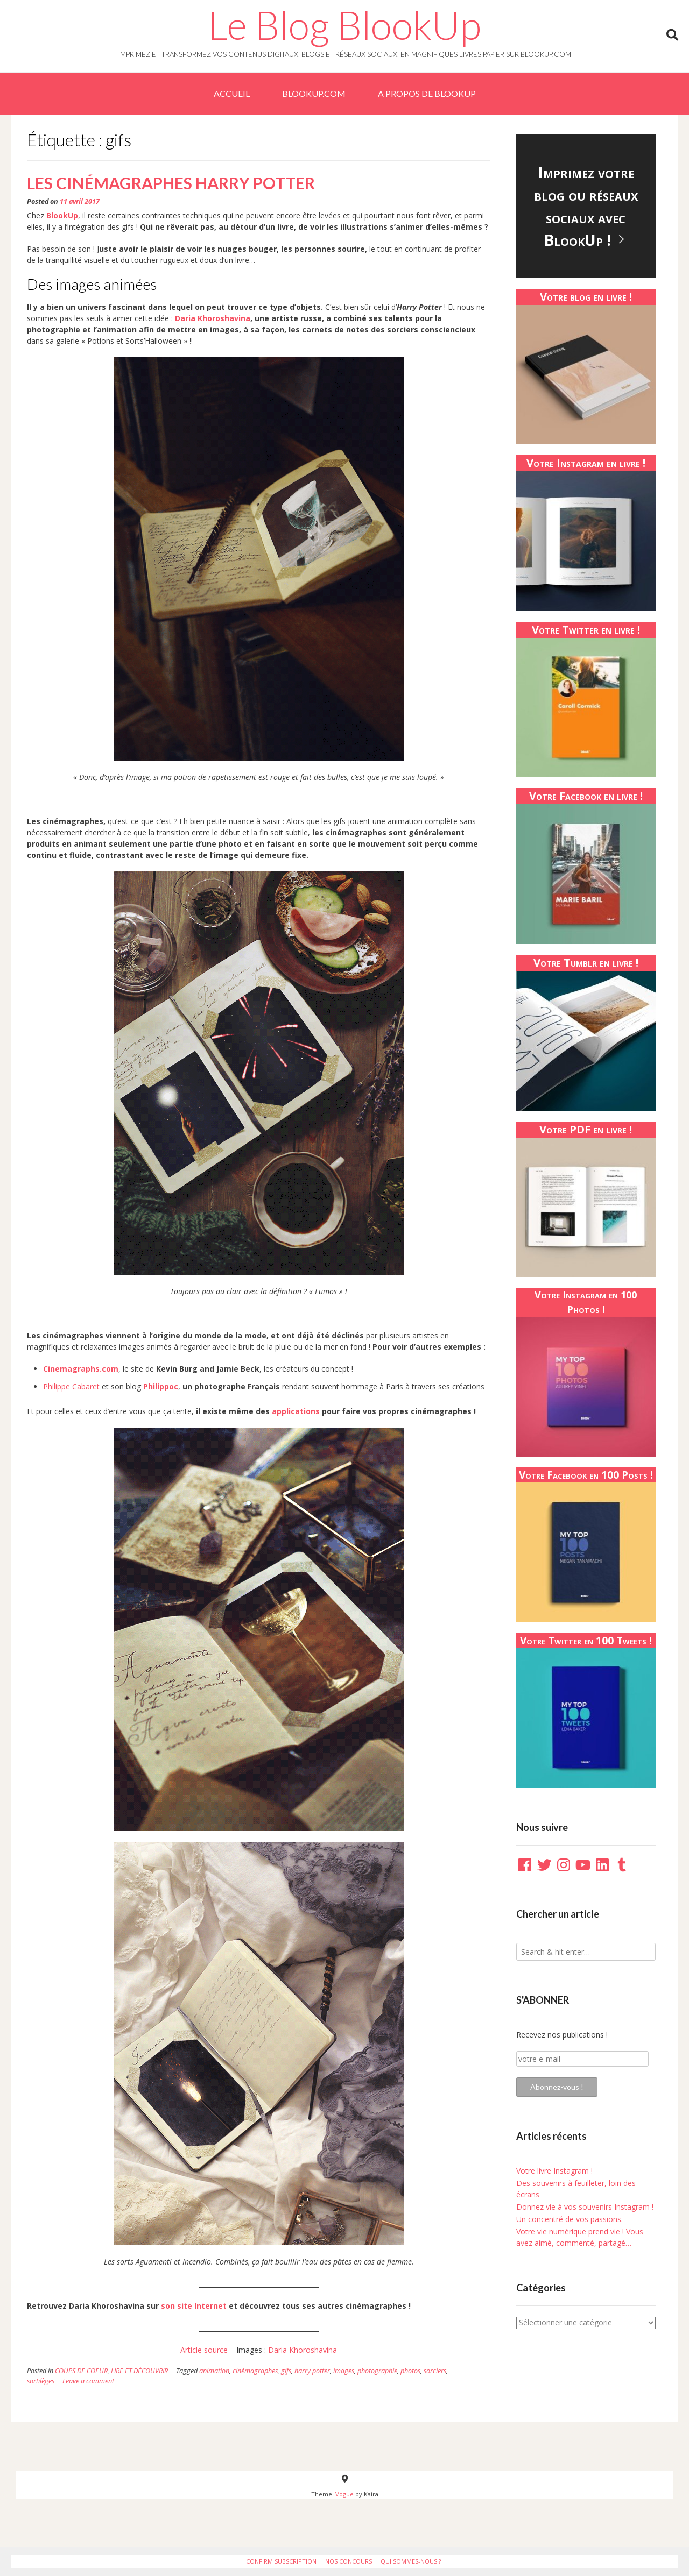 The height and width of the screenshot is (2576, 689). I want to click on Vogue, so click(344, 2494).